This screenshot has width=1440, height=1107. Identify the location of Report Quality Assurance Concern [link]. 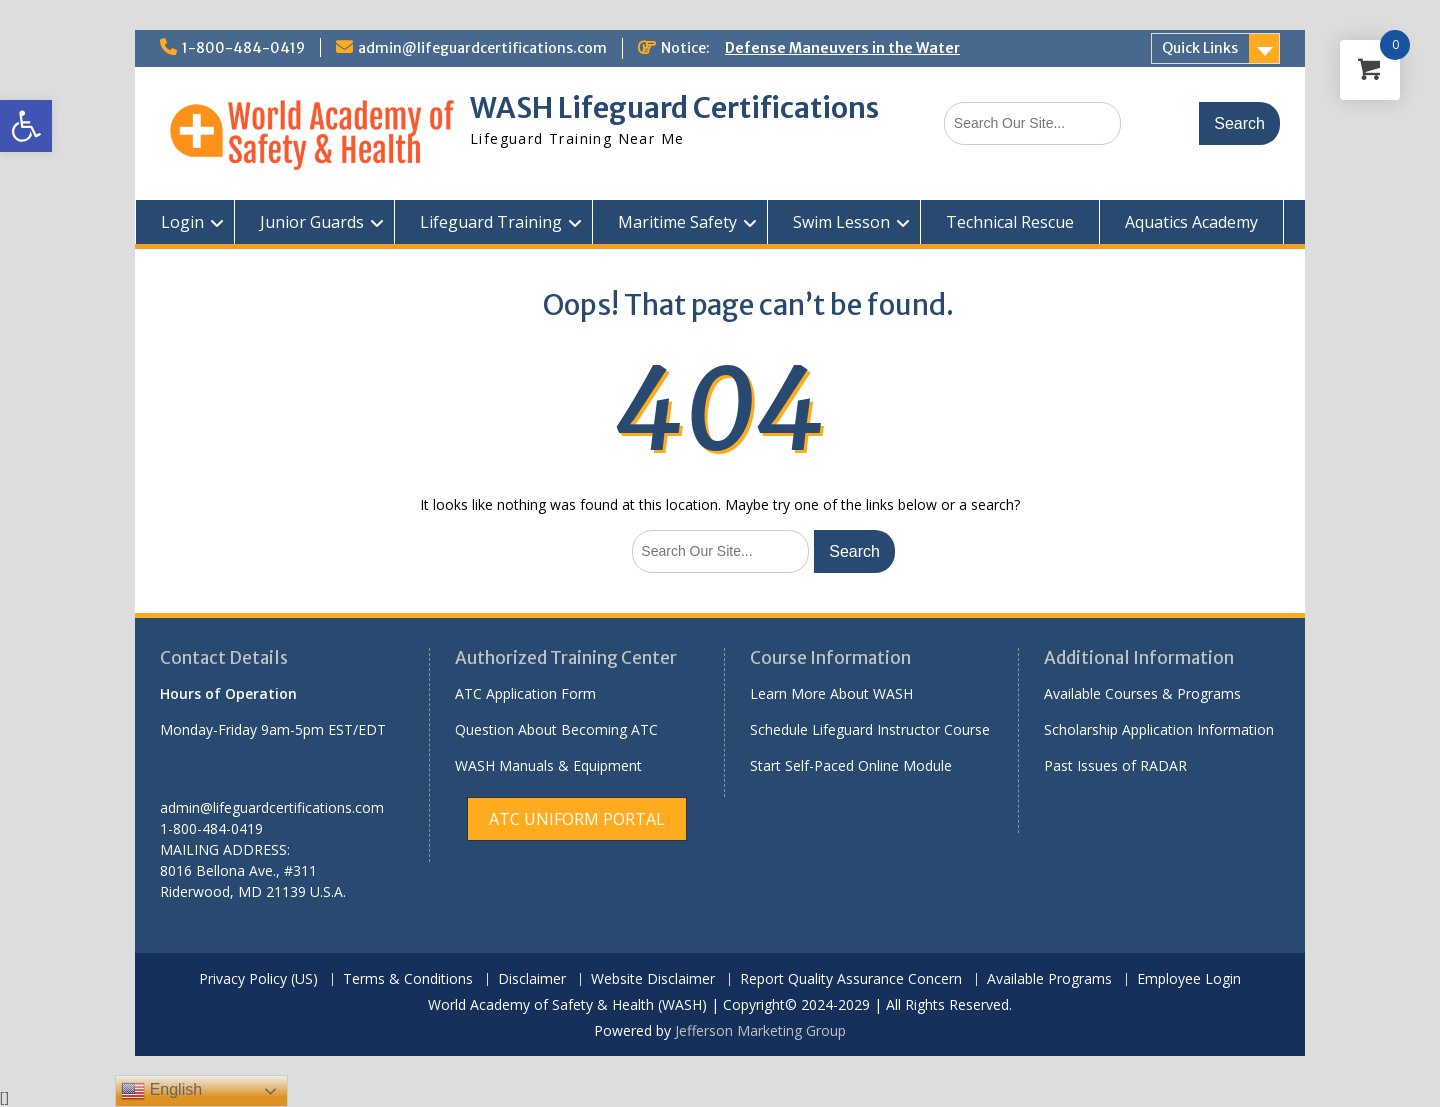
(851, 979).